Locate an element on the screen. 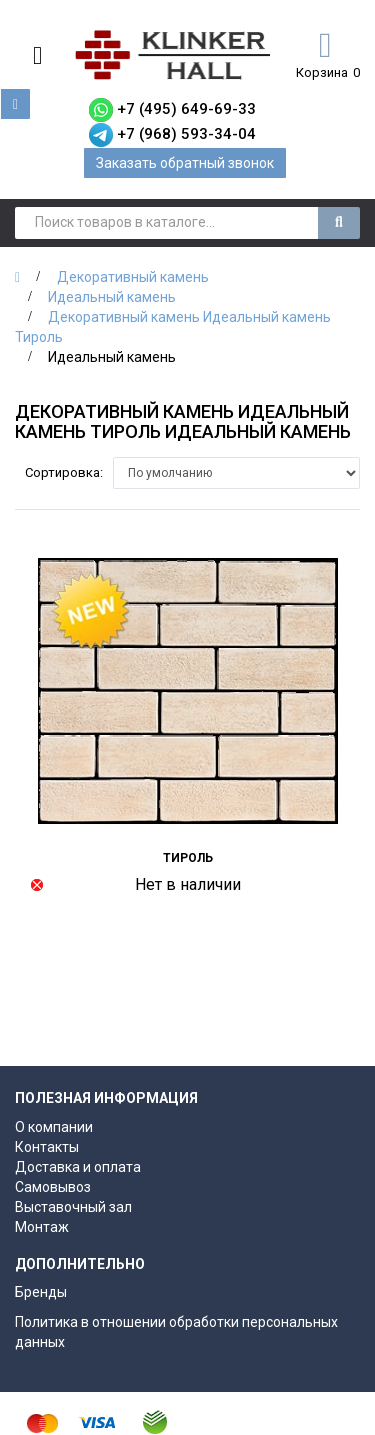 The image size is (375, 1435). Самовывоз is located at coordinates (53, 1187).